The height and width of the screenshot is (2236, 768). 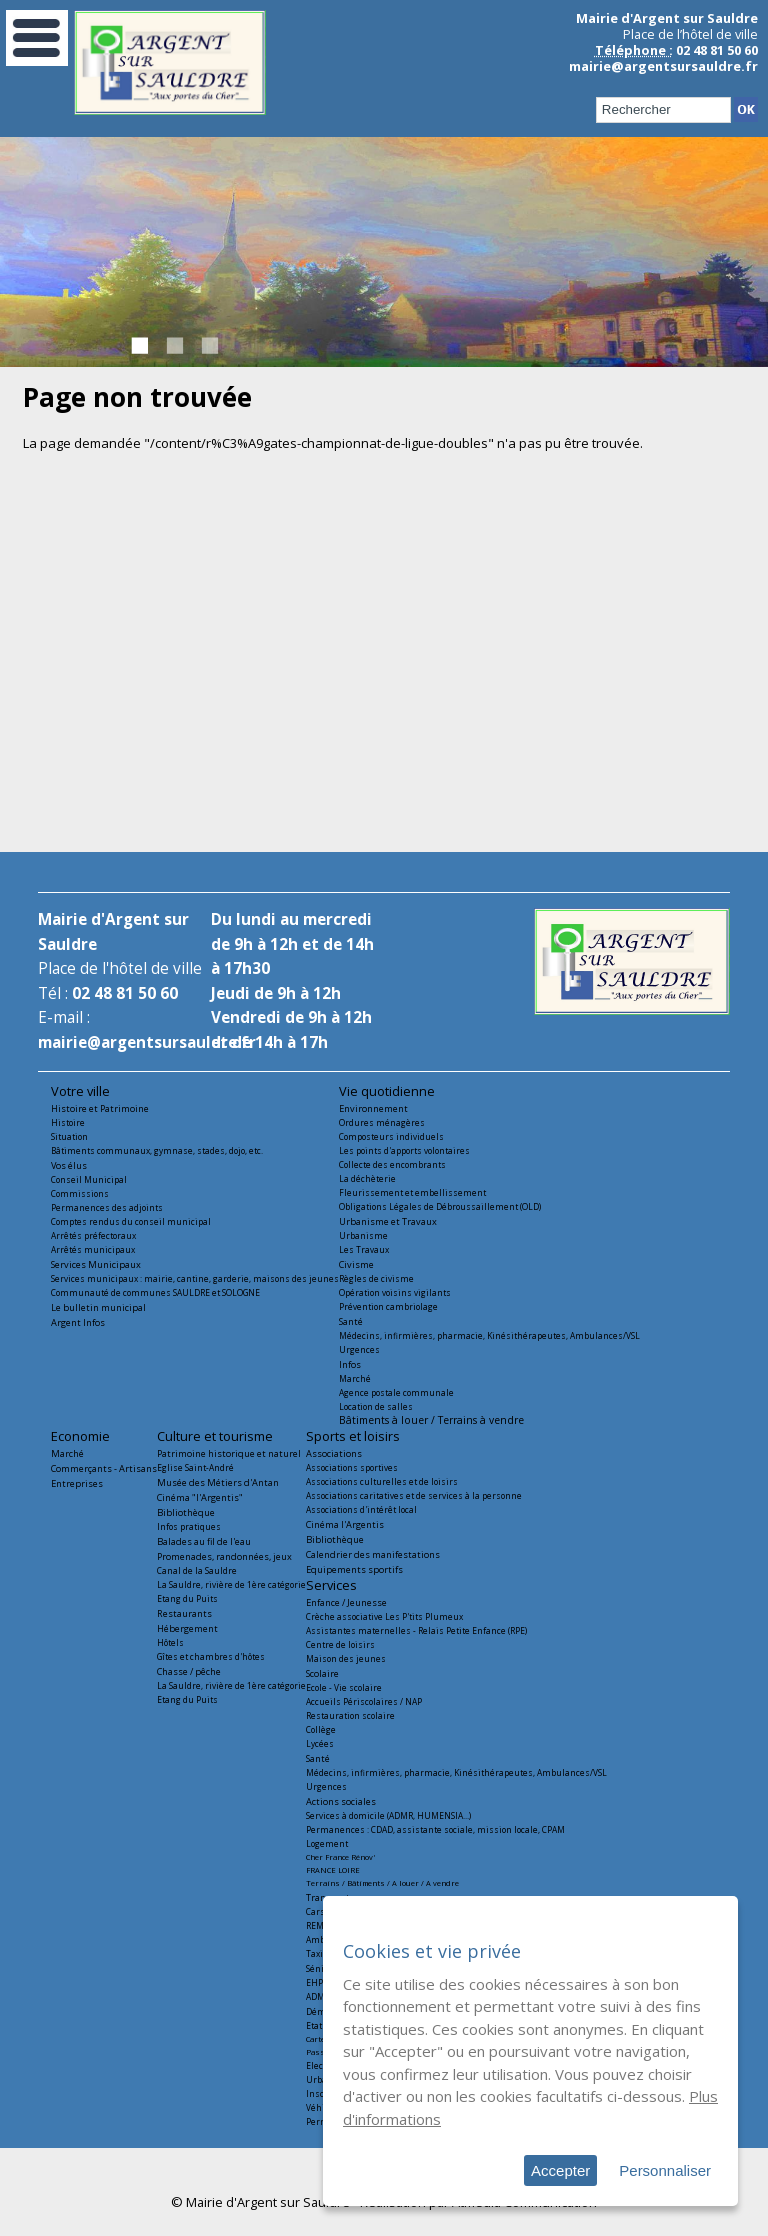 I want to click on Economie, so click(x=80, y=1436).